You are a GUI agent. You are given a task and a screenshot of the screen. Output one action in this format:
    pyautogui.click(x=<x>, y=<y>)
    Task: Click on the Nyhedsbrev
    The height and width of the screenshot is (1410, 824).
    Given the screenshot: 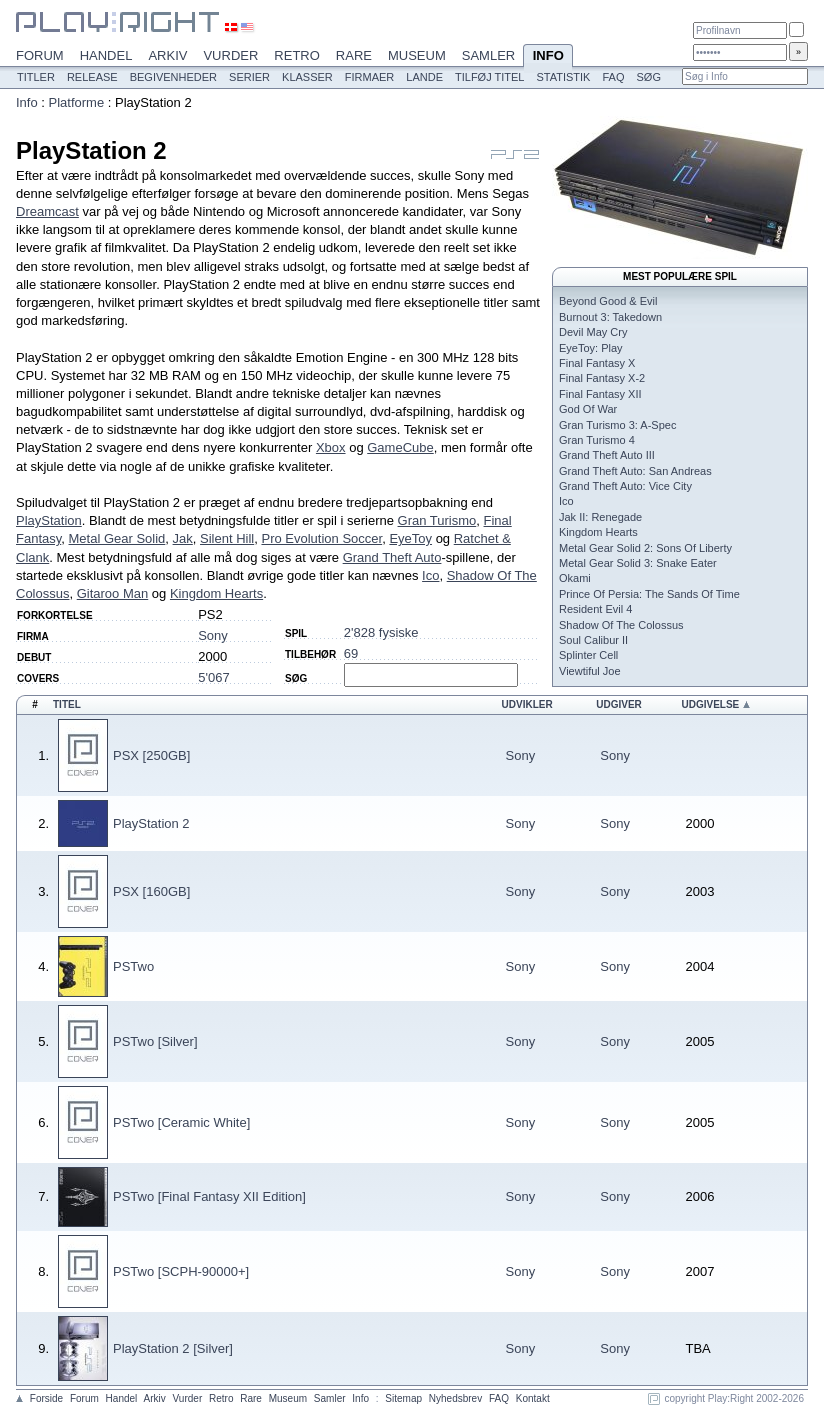 What is the action you would take?
    pyautogui.click(x=455, y=1398)
    